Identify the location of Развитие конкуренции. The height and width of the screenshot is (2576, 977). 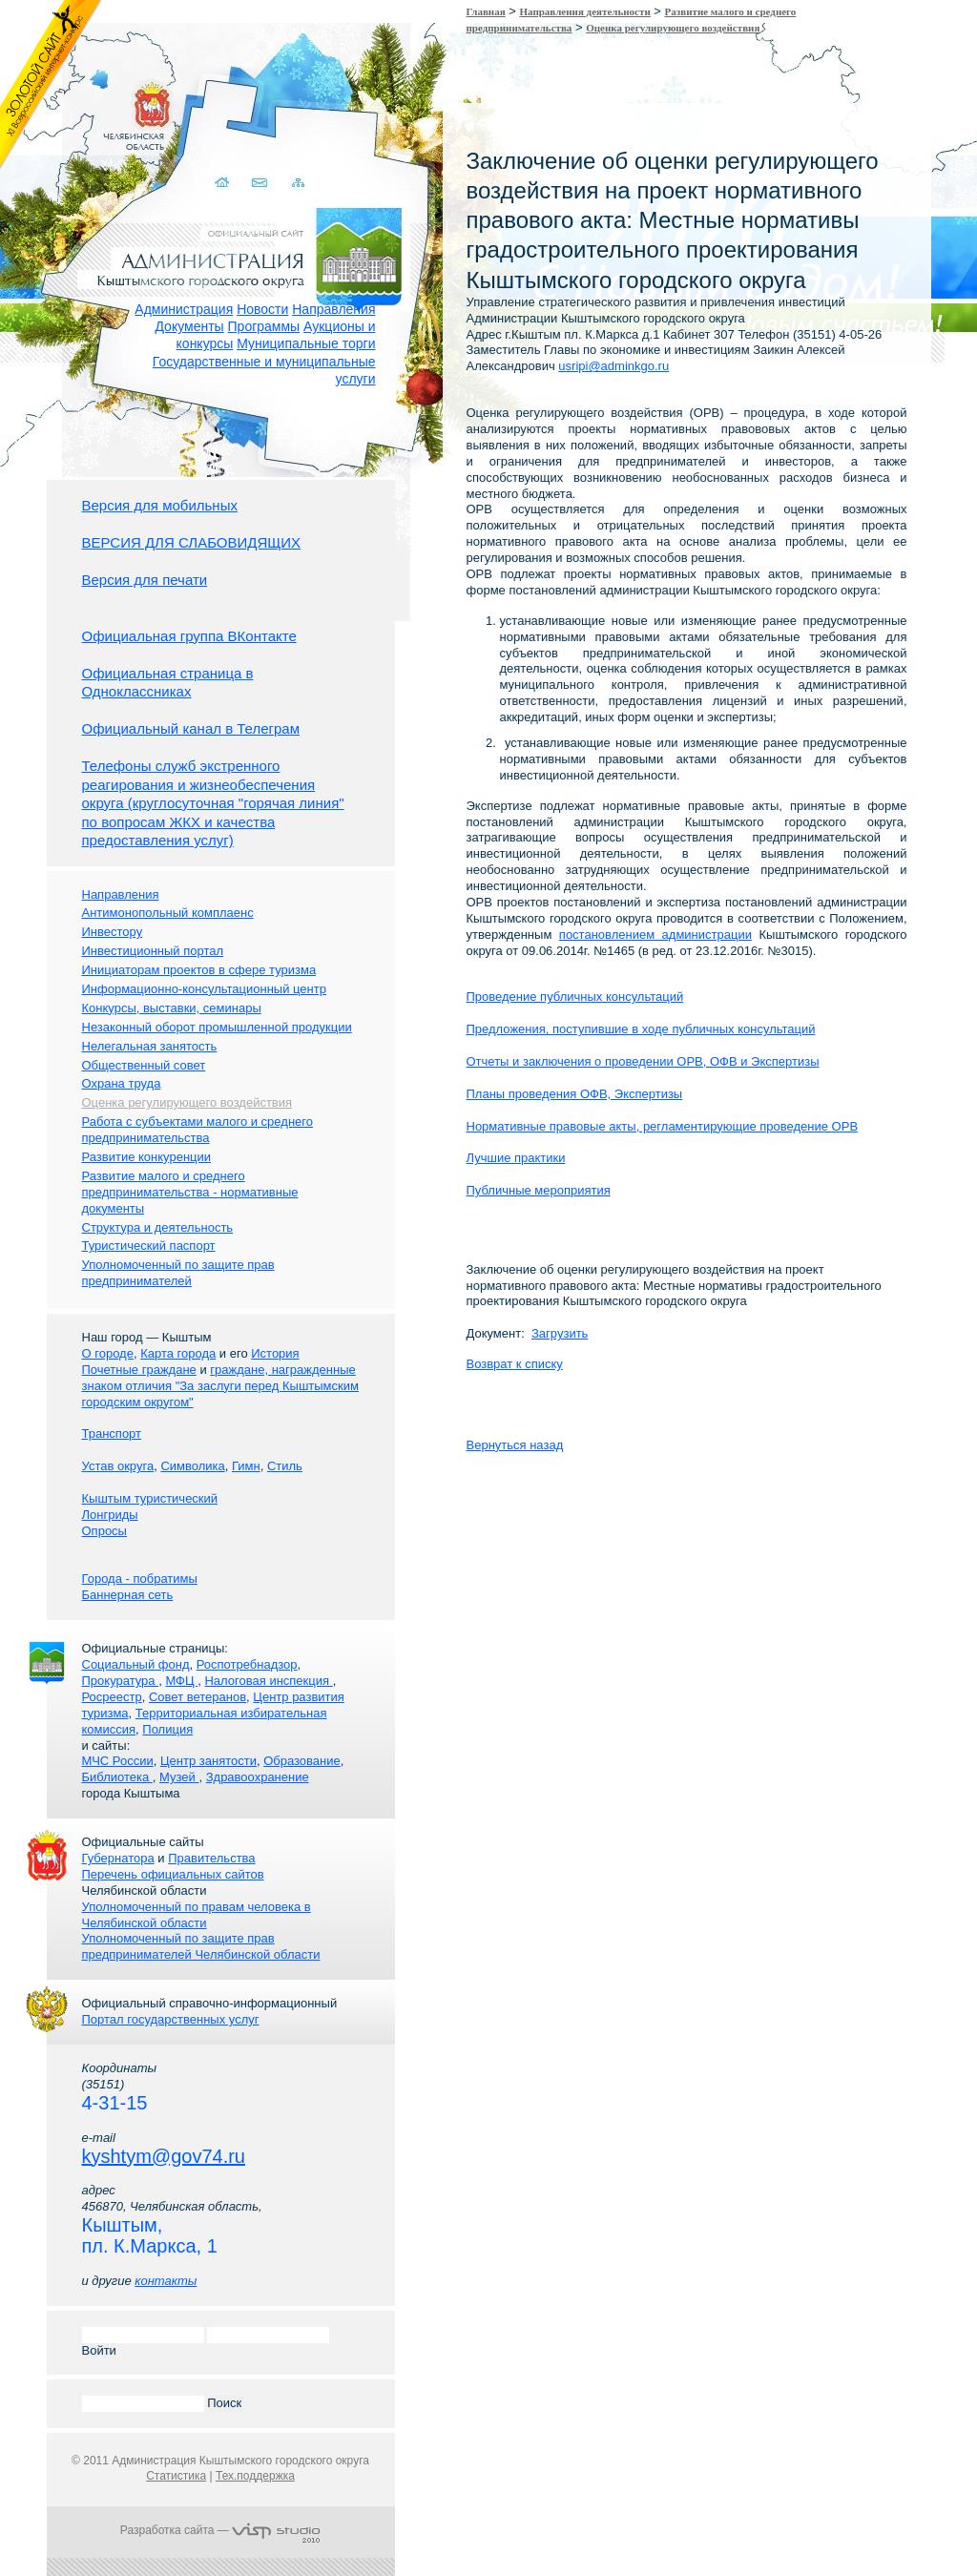
(147, 1157).